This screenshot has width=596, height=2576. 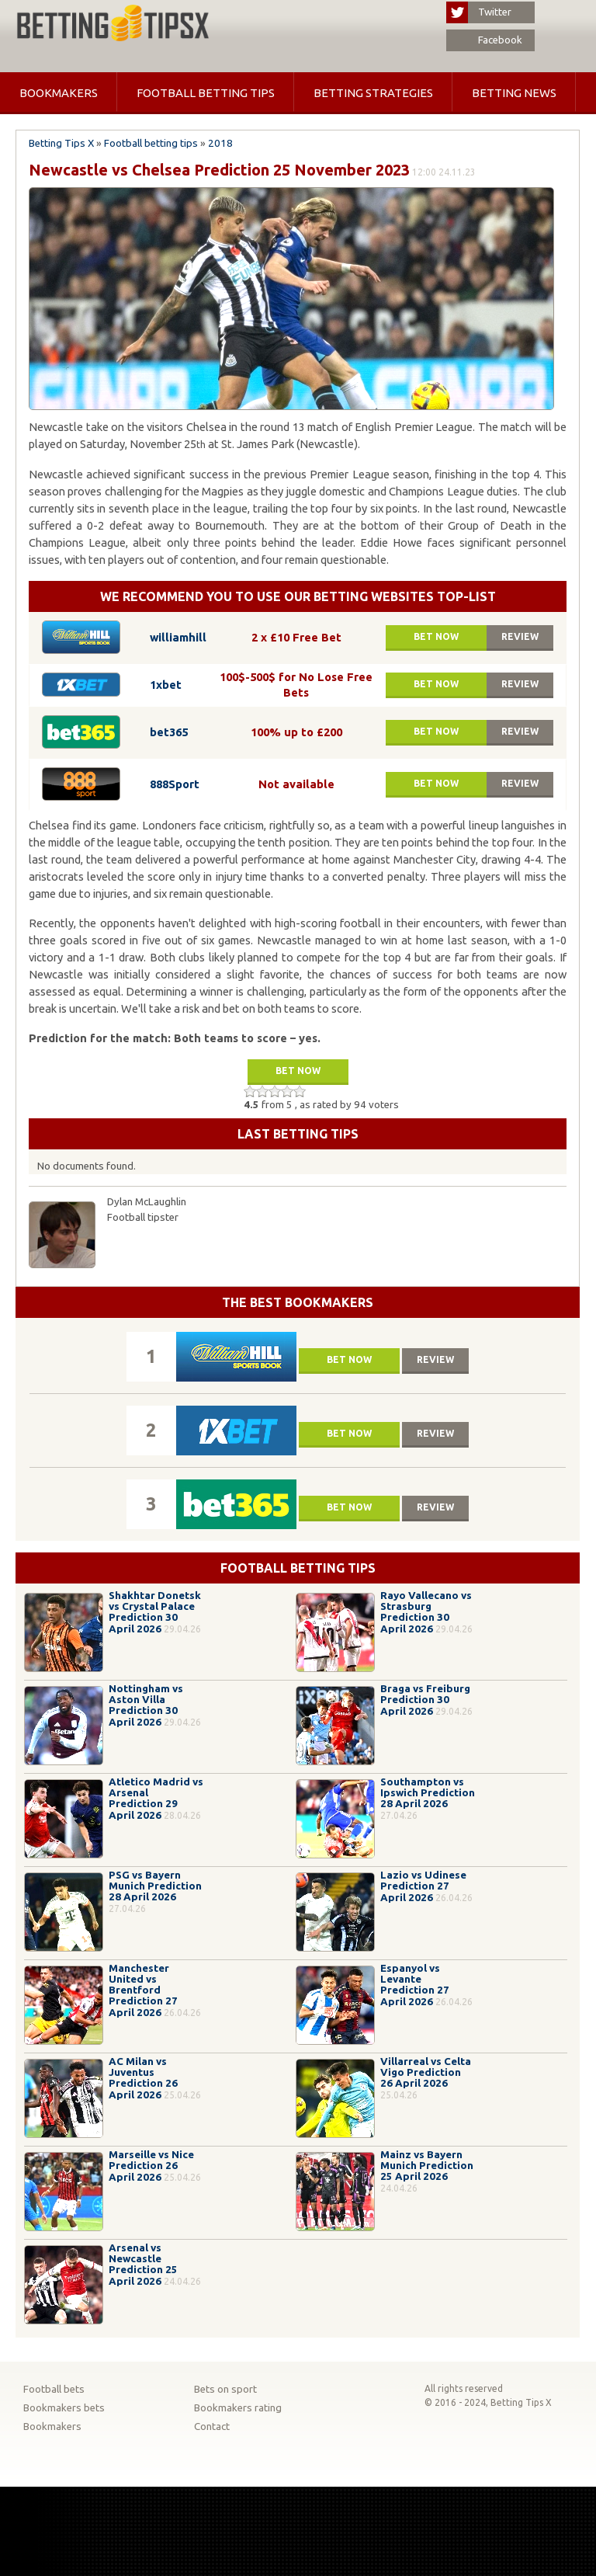 What do you see at coordinates (166, 684) in the screenshot?
I see `1xbet` at bounding box center [166, 684].